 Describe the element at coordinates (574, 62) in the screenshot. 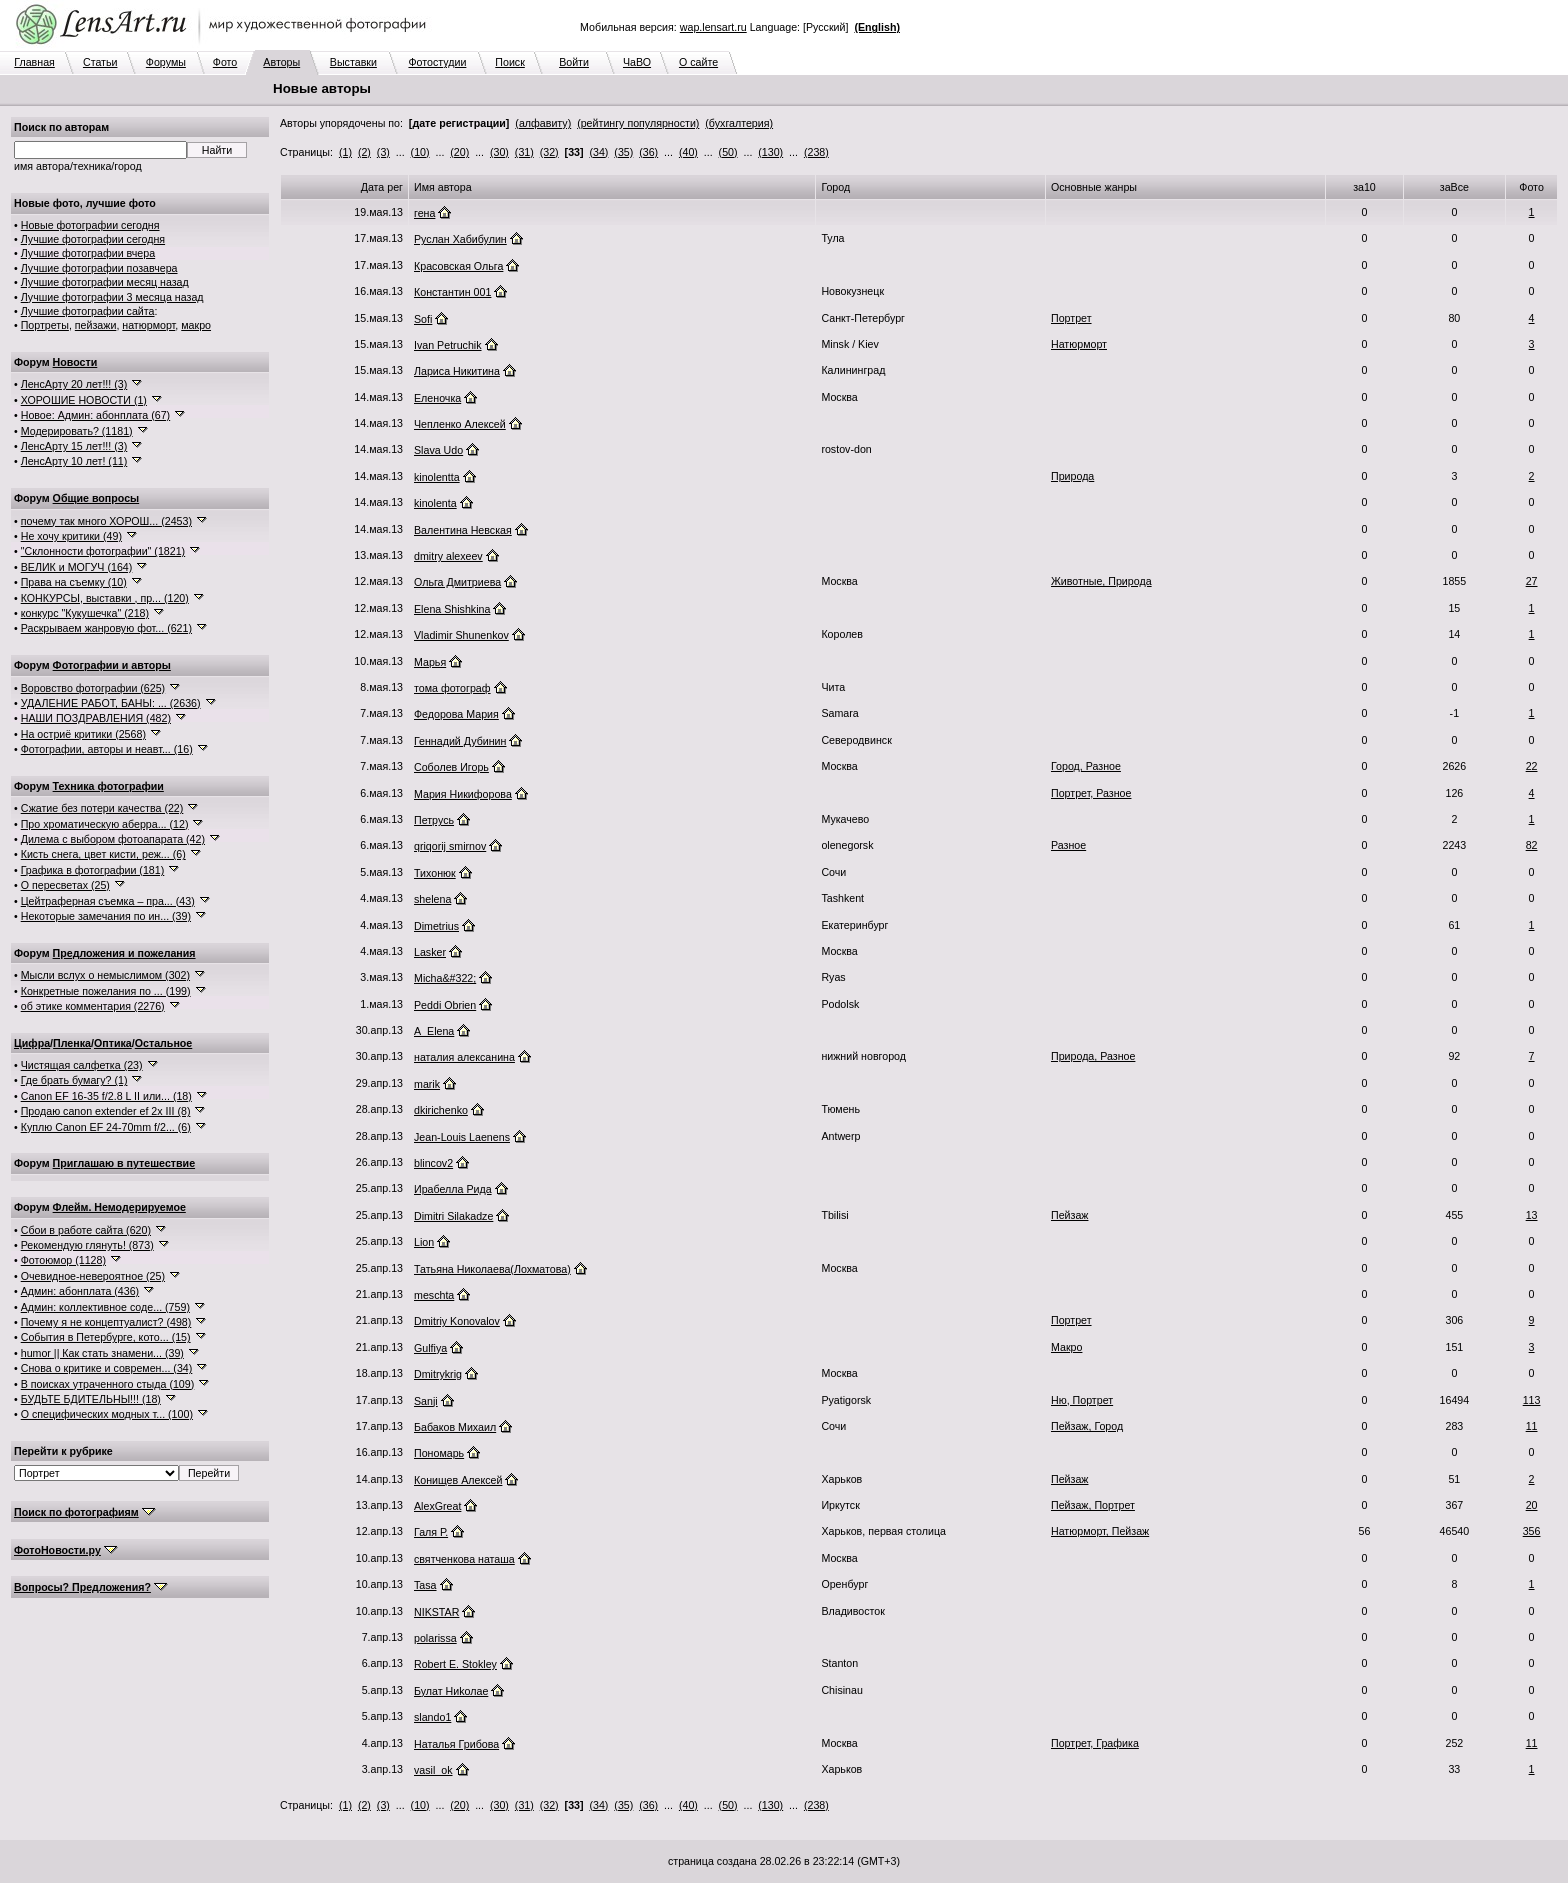

I see `Войти` at that location.